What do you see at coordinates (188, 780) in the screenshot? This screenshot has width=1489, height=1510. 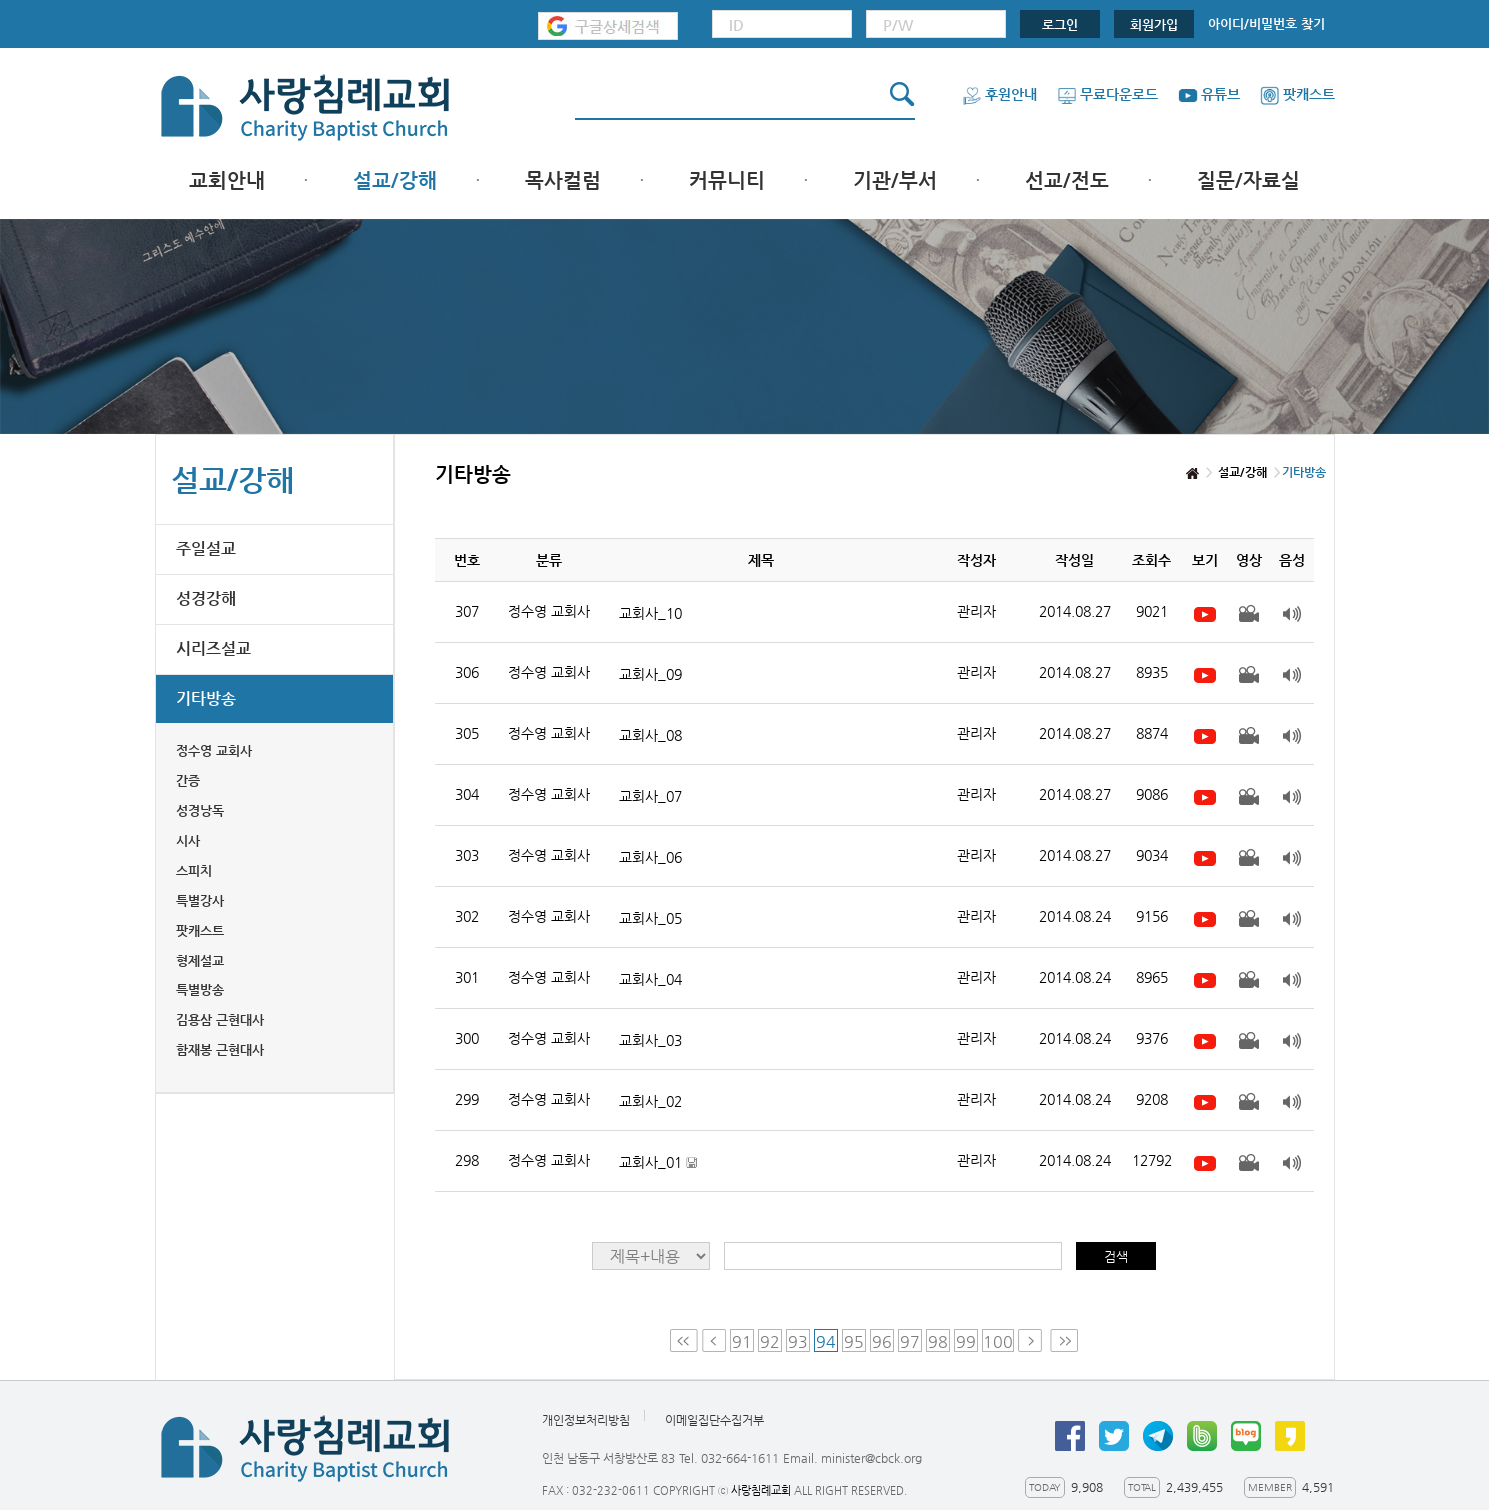 I see `간증` at bounding box center [188, 780].